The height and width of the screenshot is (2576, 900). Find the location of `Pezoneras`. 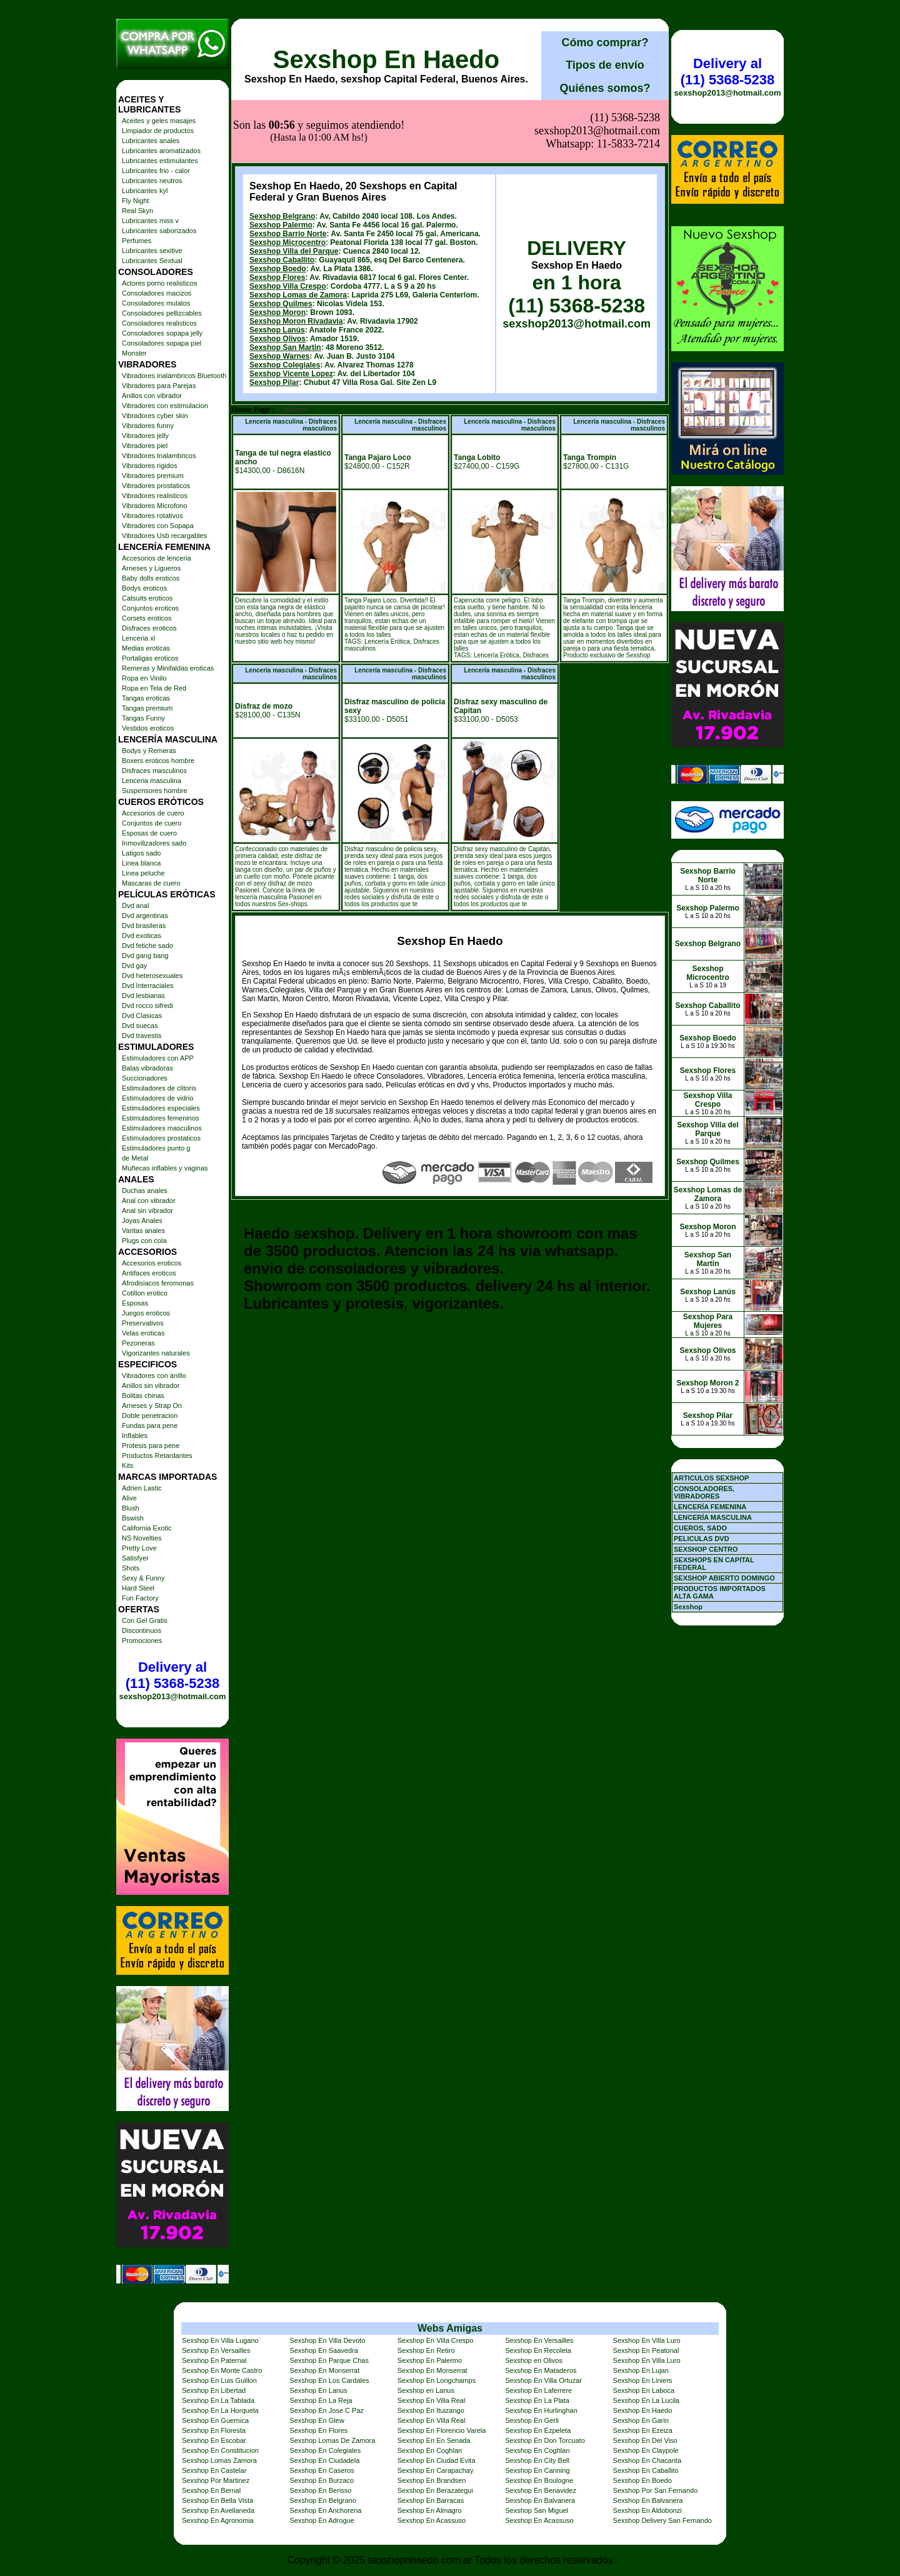

Pezoneras is located at coordinates (138, 1343).